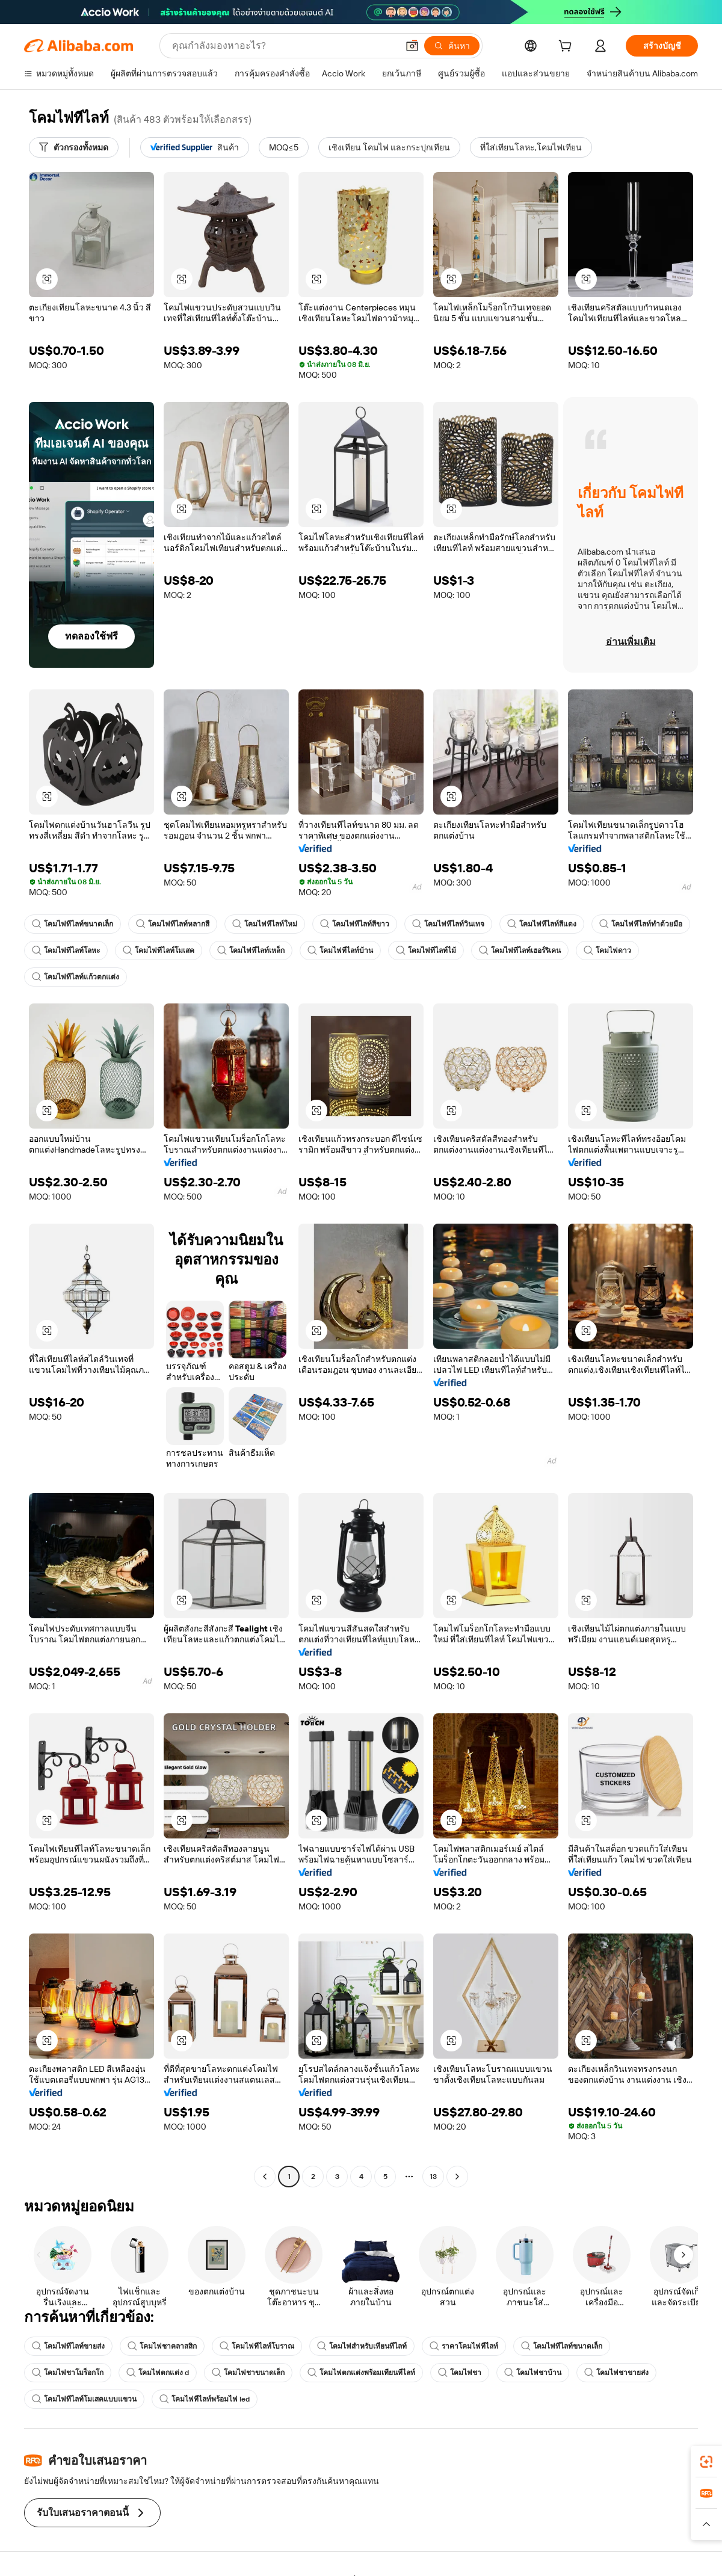 This screenshot has width=722, height=2576. Describe the element at coordinates (457, 2176) in the screenshot. I see `[Go to next page]` at that location.